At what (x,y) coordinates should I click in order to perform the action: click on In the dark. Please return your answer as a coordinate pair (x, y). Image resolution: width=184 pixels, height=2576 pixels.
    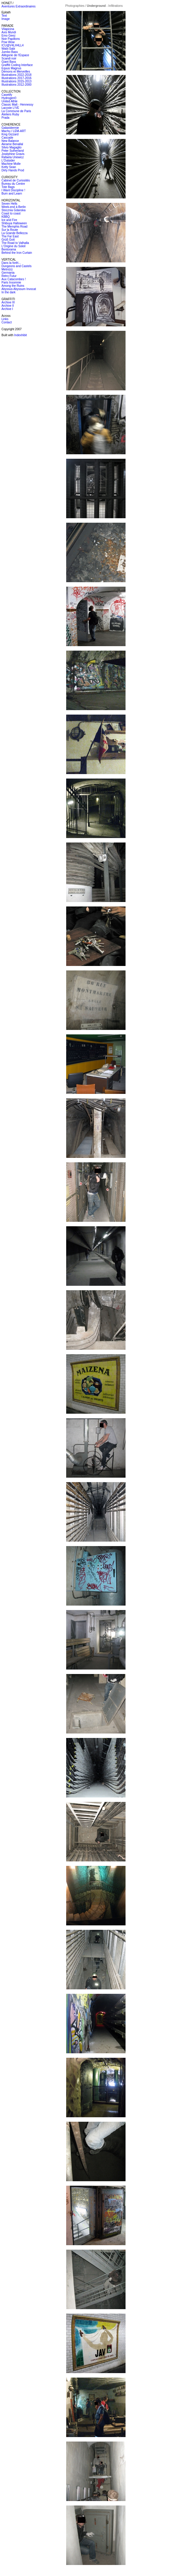
    Looking at the image, I should click on (8, 292).